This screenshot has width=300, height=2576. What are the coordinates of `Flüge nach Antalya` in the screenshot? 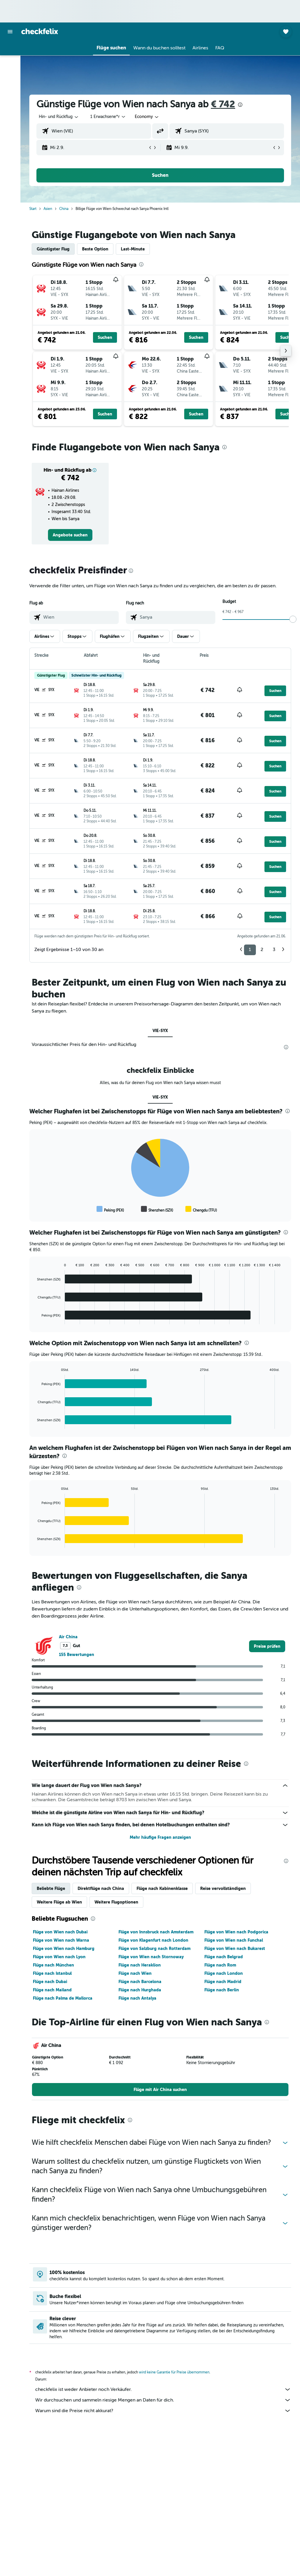 It's located at (137, 1998).